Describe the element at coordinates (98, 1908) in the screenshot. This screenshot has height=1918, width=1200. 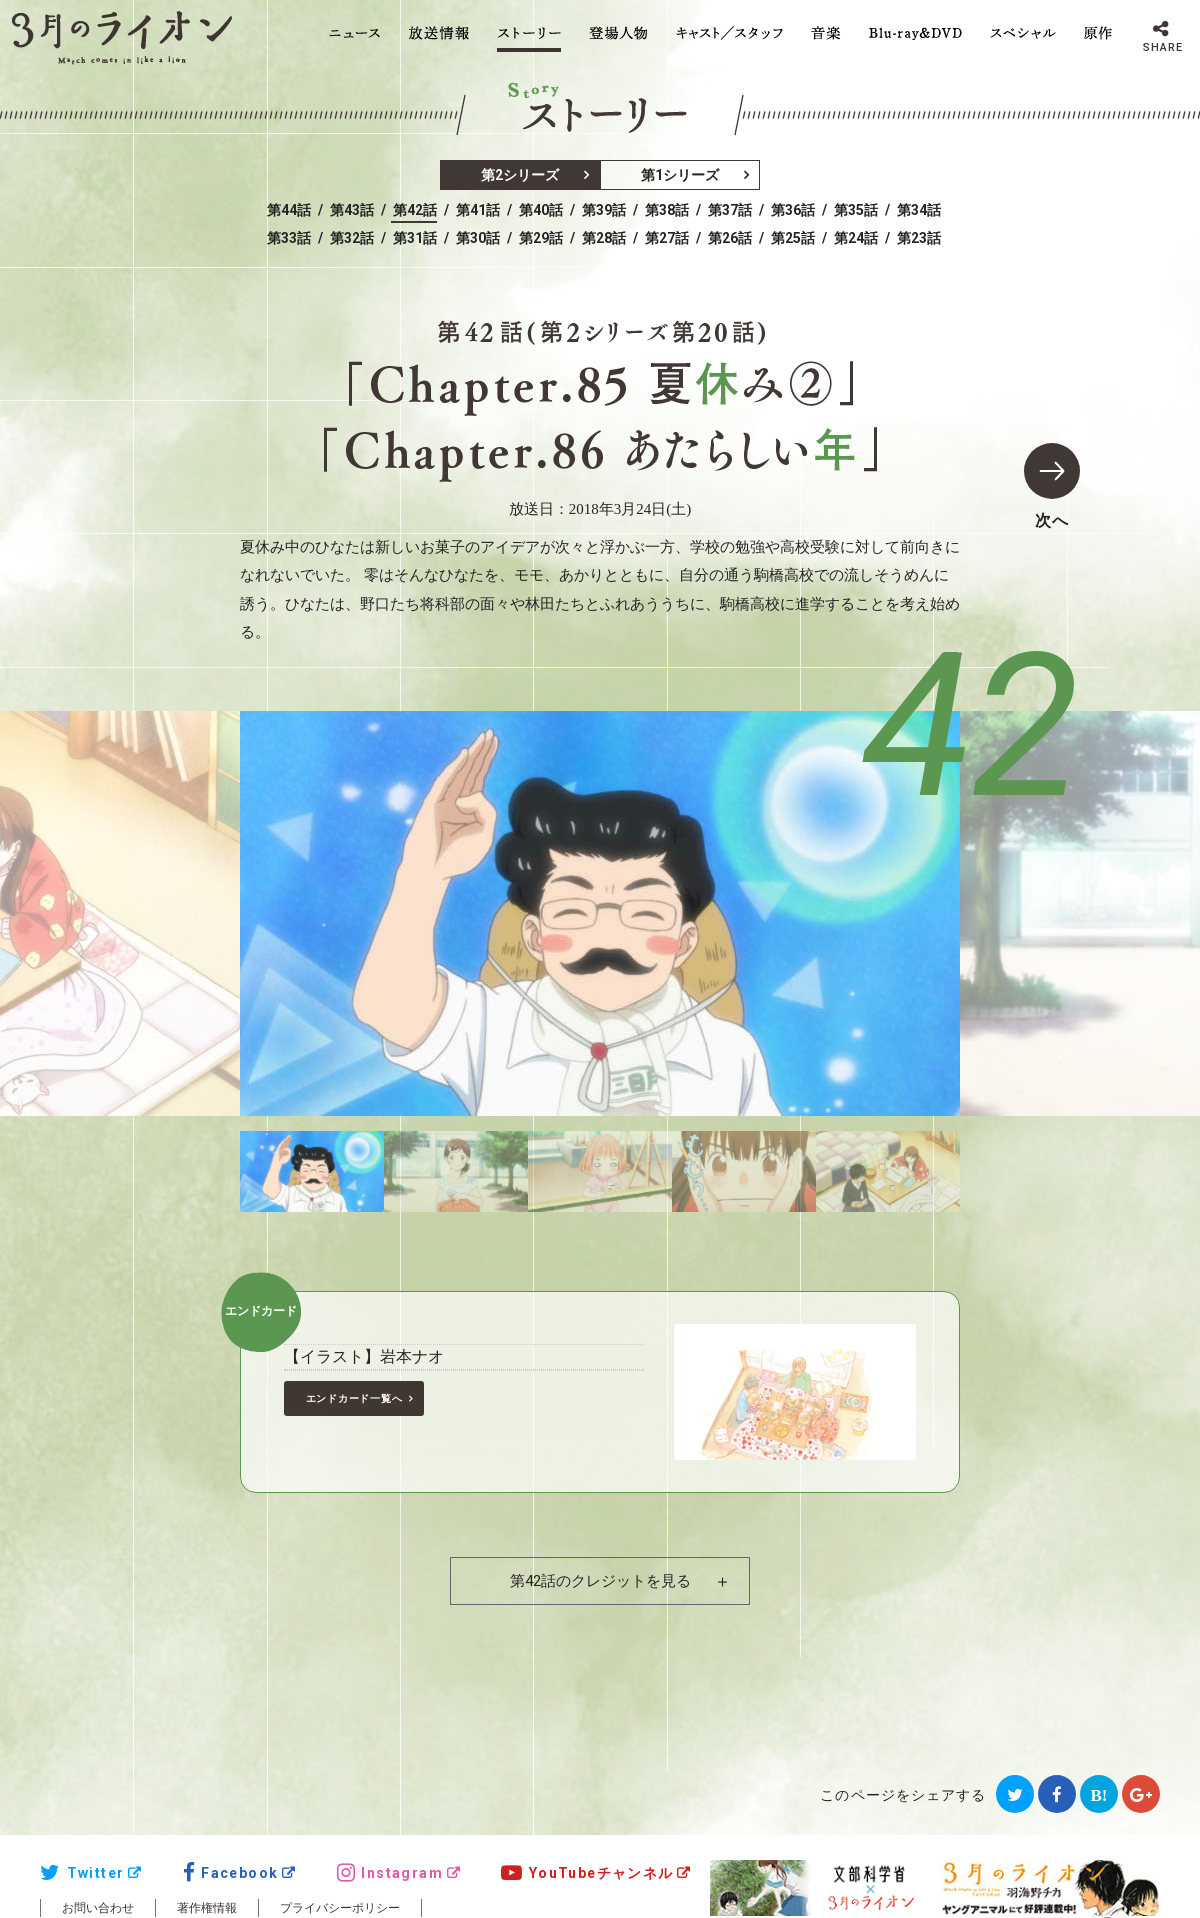
I see `お問い合わせ` at that location.